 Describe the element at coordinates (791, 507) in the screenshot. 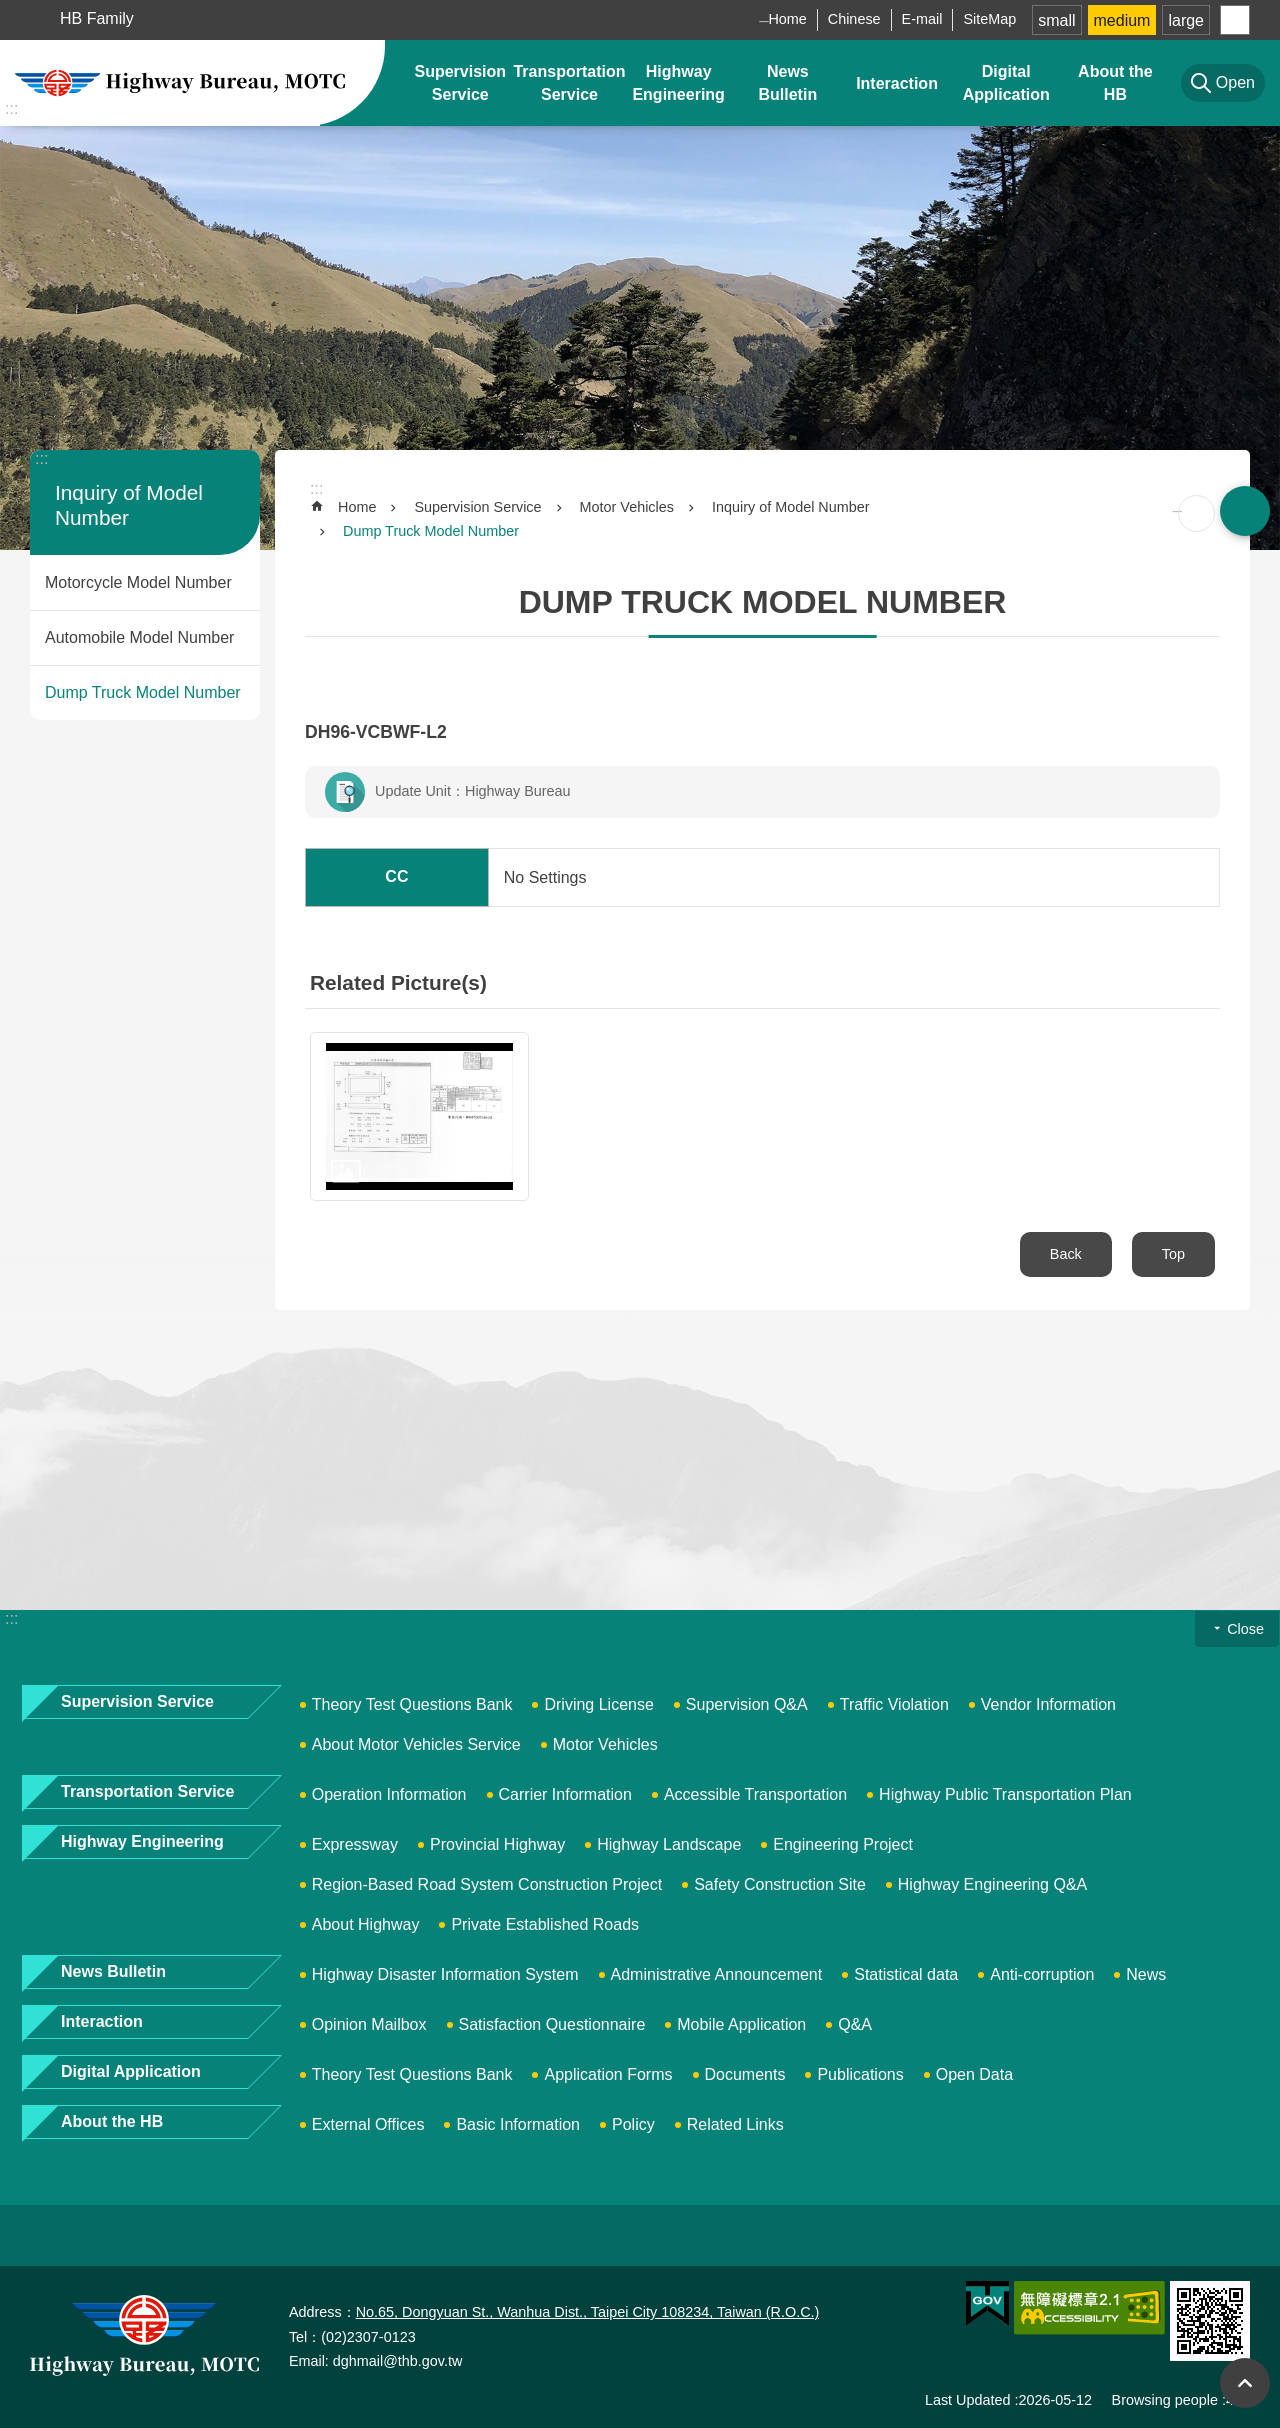

I see `Inquiry of Model Number` at that location.